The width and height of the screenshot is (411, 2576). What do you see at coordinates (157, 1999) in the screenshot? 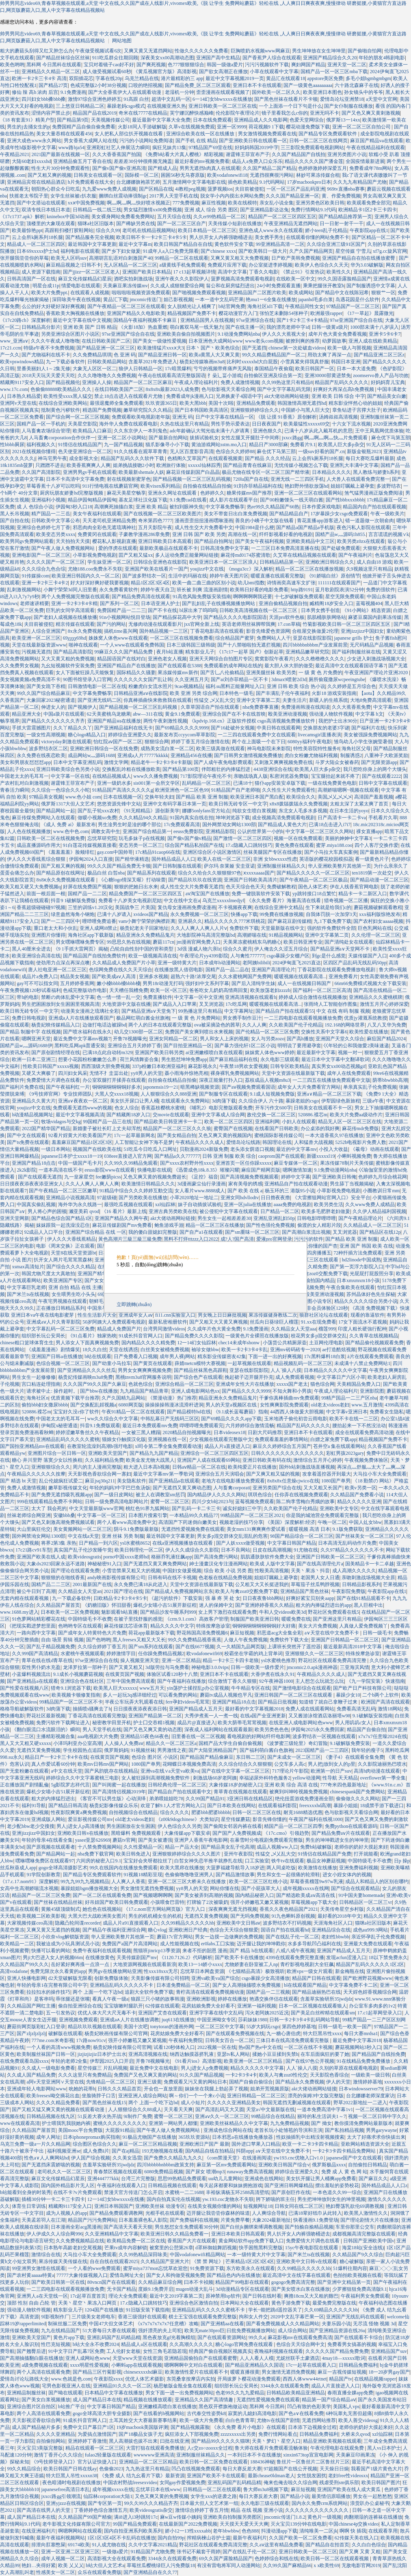
I see `狼跟三只小猪的故事韩漫` at bounding box center [157, 1999].